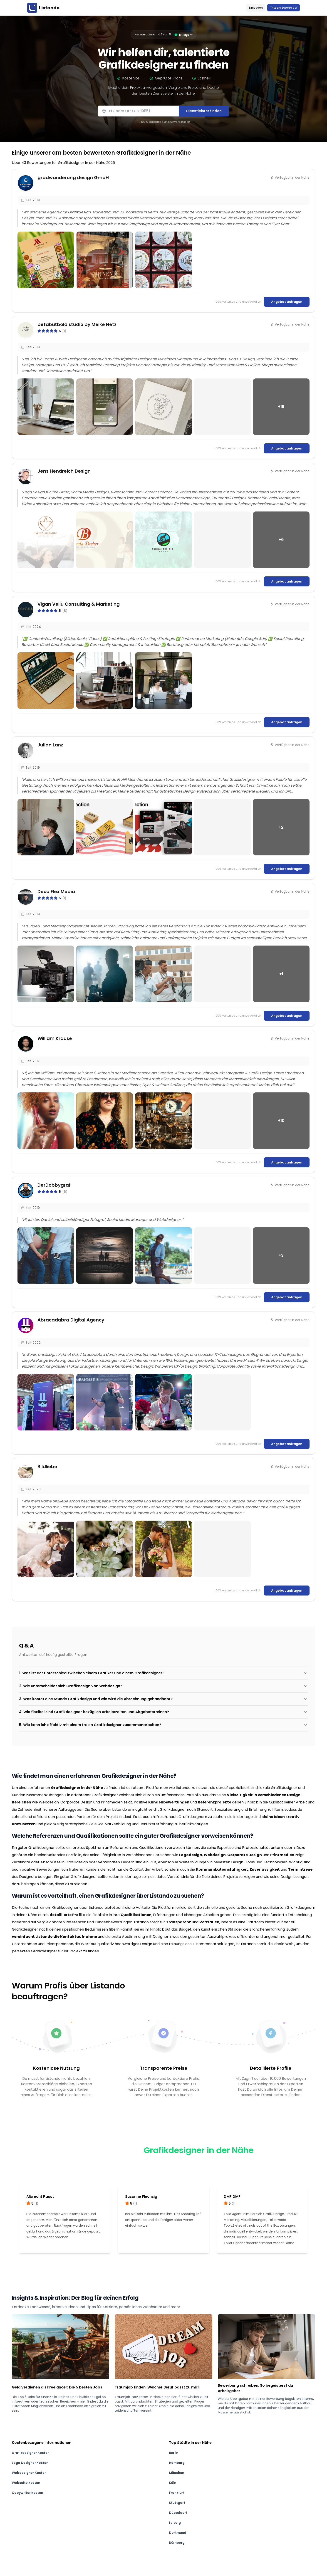 Image resolution: width=327 pixels, height=2576 pixels. Describe the element at coordinates (172, 2482) in the screenshot. I see `Köln` at that location.